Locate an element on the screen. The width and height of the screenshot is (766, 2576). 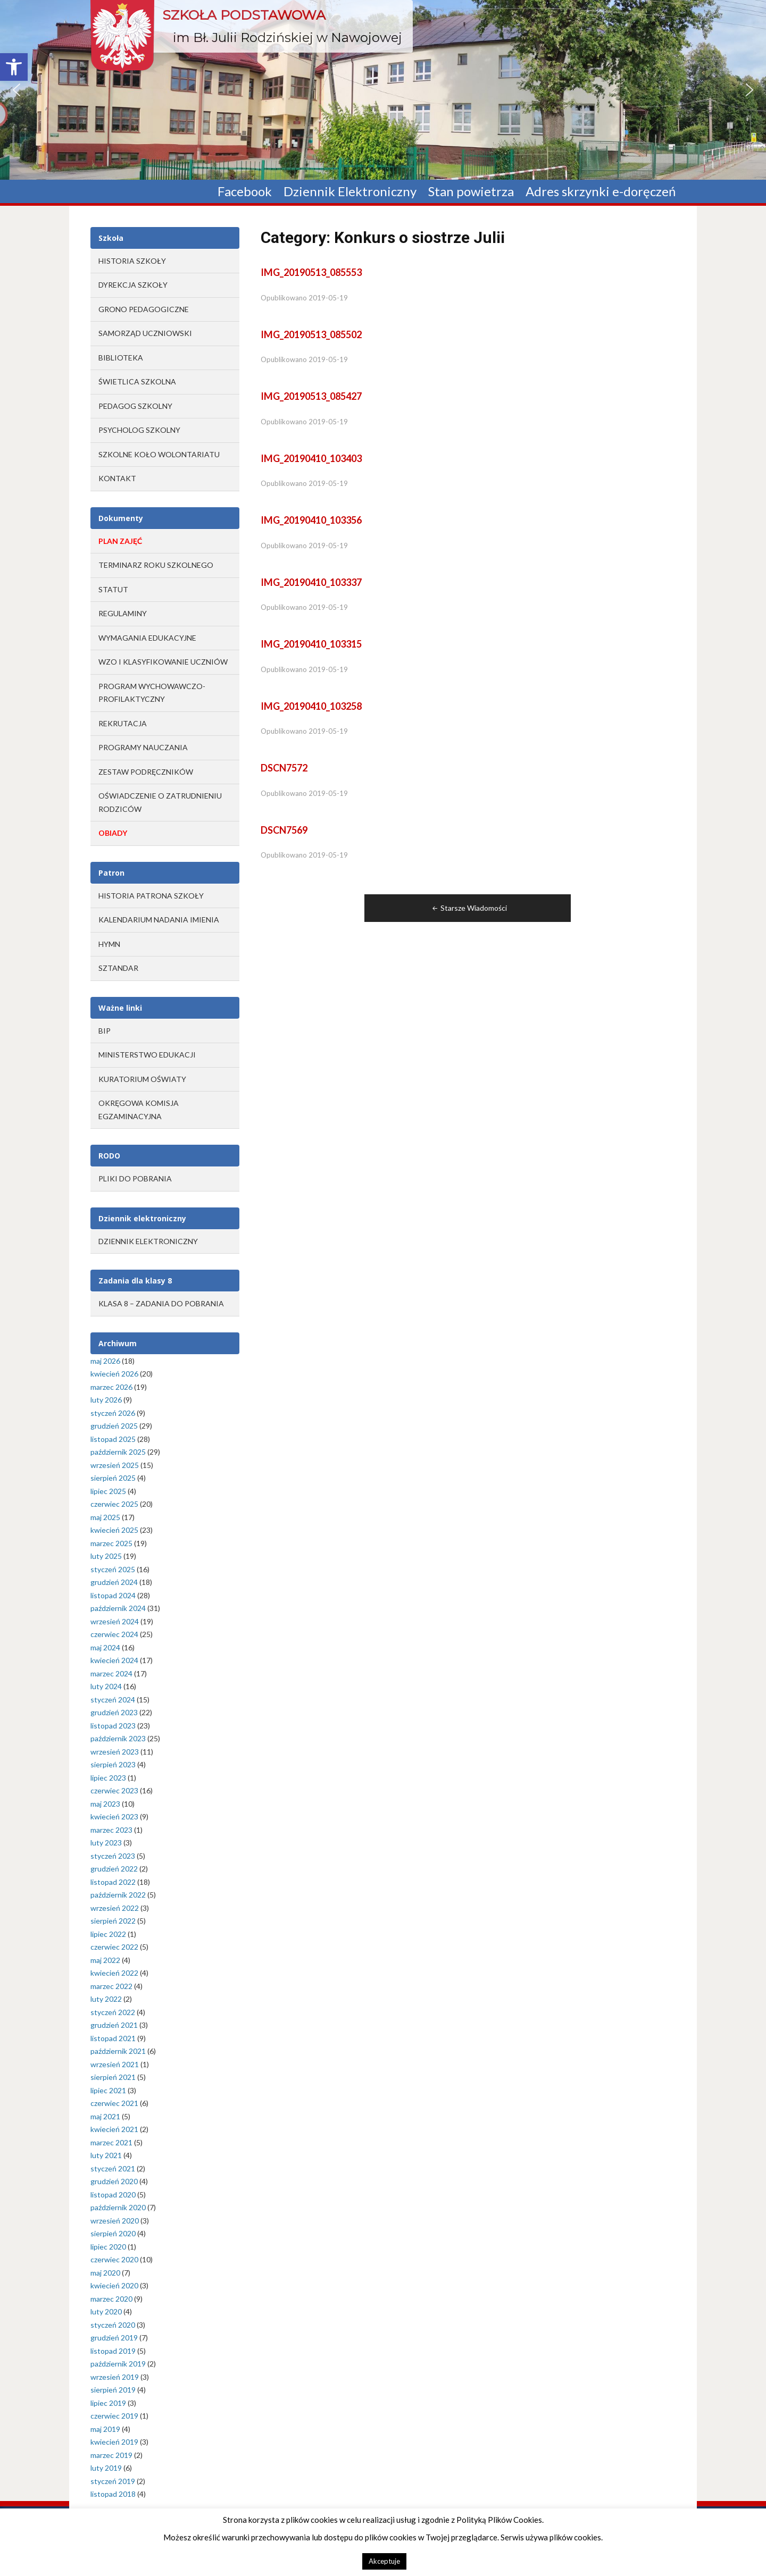
sierpień 2025 is located at coordinates (113, 1477).